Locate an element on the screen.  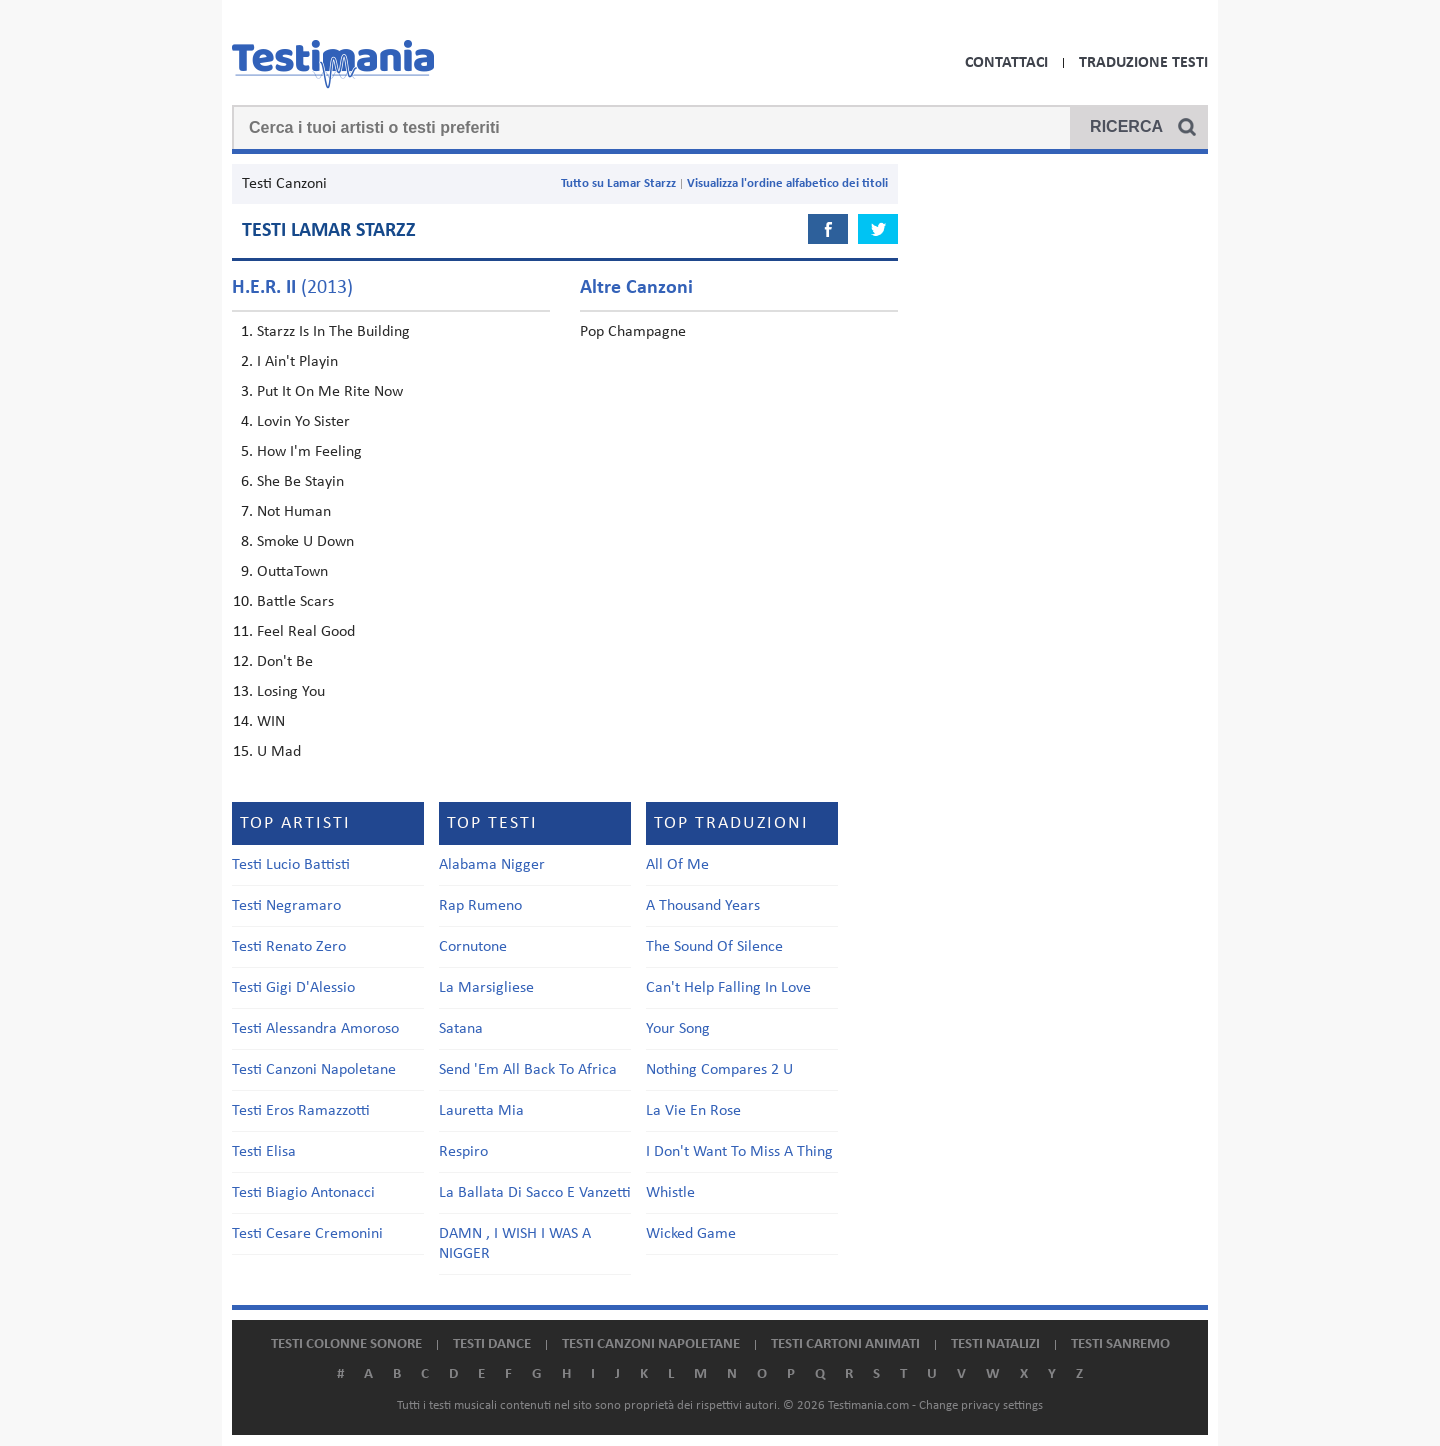
Testi cartoni animati is located at coordinates (845, 1344).